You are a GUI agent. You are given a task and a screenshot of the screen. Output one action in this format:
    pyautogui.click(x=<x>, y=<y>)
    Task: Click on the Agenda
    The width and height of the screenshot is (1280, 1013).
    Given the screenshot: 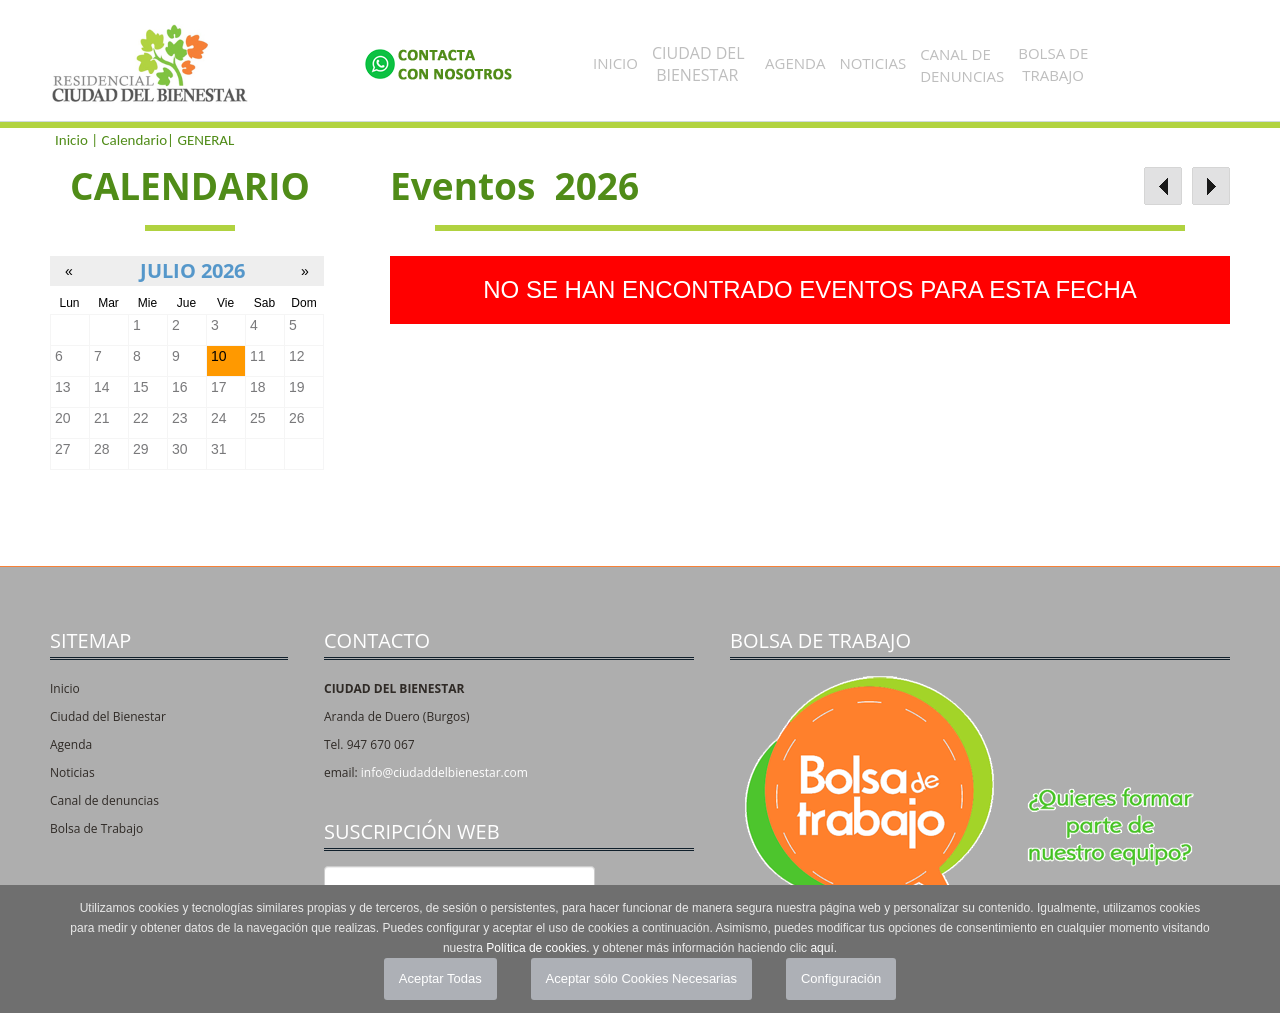 What is the action you would take?
    pyautogui.click(x=795, y=63)
    